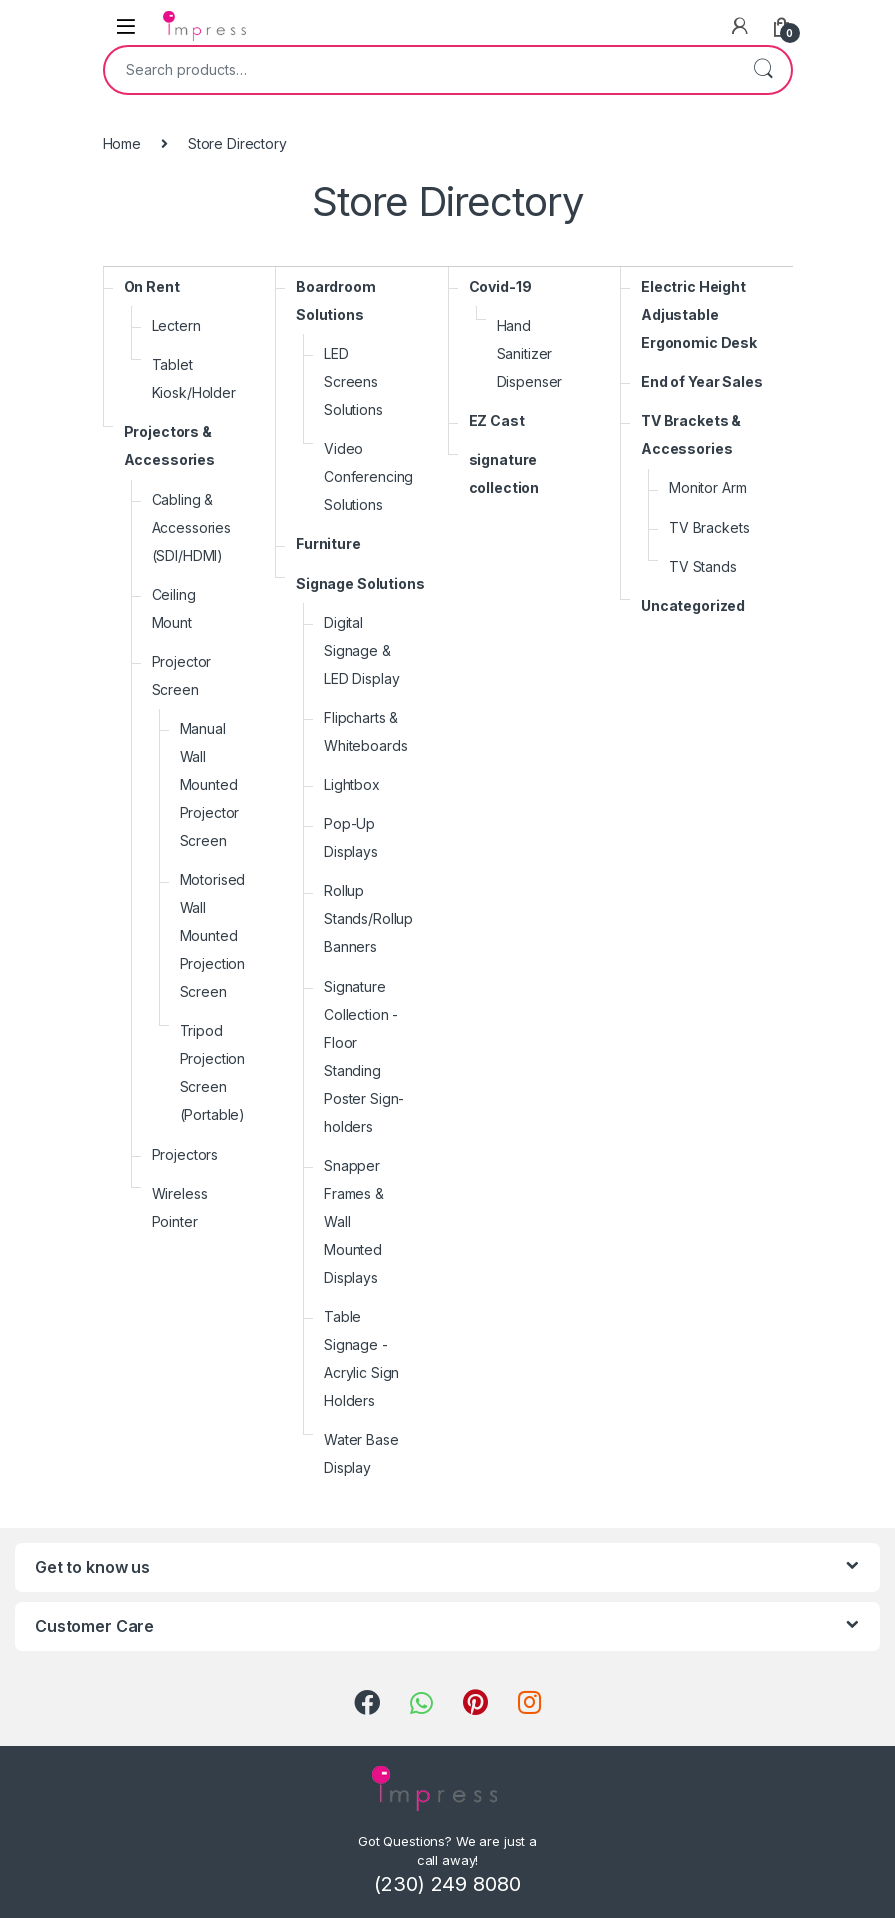  What do you see at coordinates (763, 70) in the screenshot?
I see `Search` at bounding box center [763, 70].